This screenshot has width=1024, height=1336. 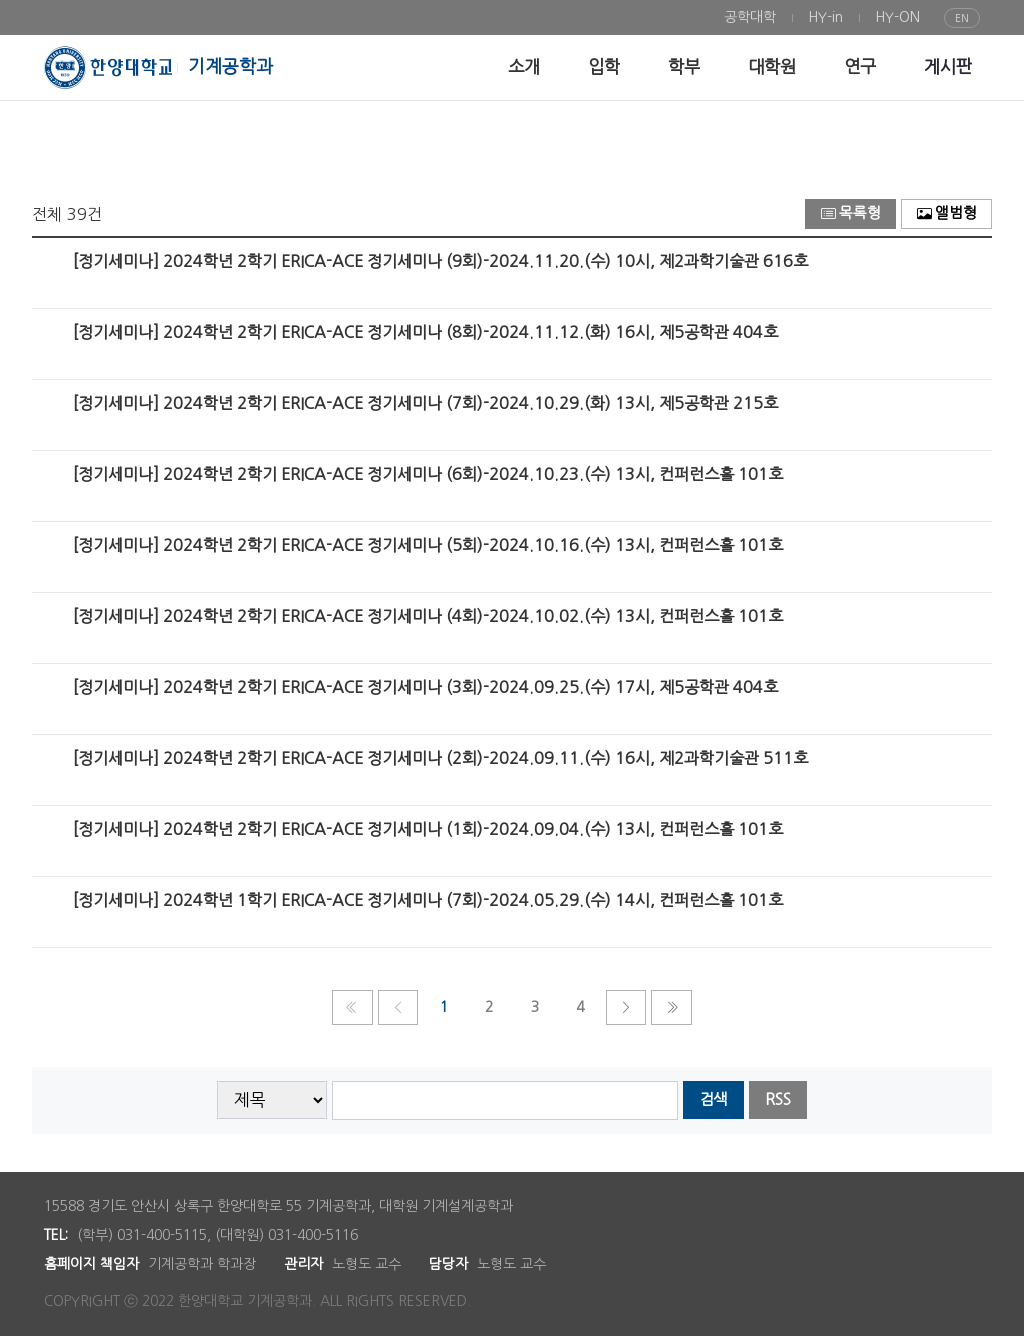 What do you see at coordinates (440, 261) in the screenshot?
I see `[정기세미나] 2024학년 2학기 ERICA-ACE 정기세미나 (9회)-2024.11.20.(수) 10시, 제2과학기술관 616호` at bounding box center [440, 261].